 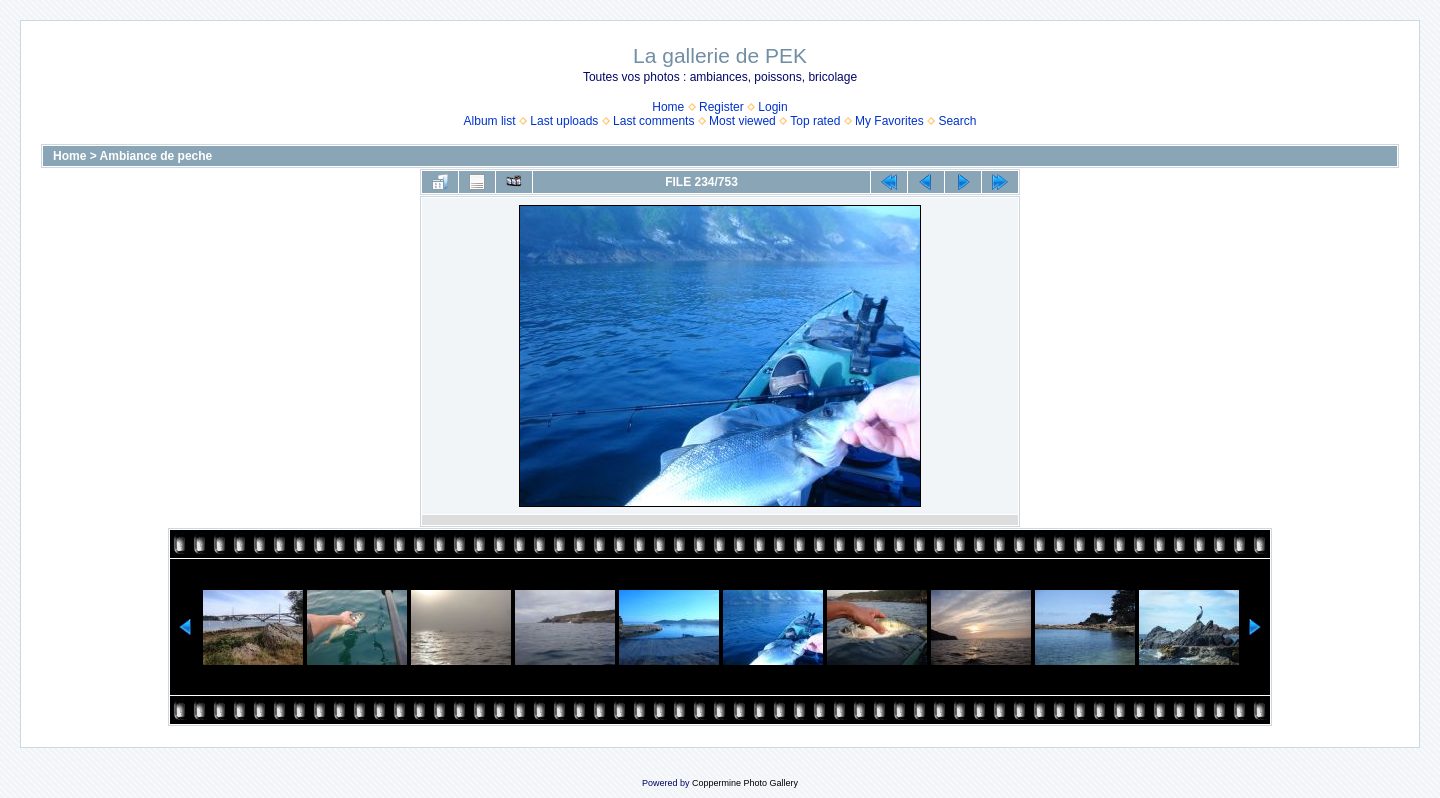 I want to click on Most viewed, so click(x=742, y=121).